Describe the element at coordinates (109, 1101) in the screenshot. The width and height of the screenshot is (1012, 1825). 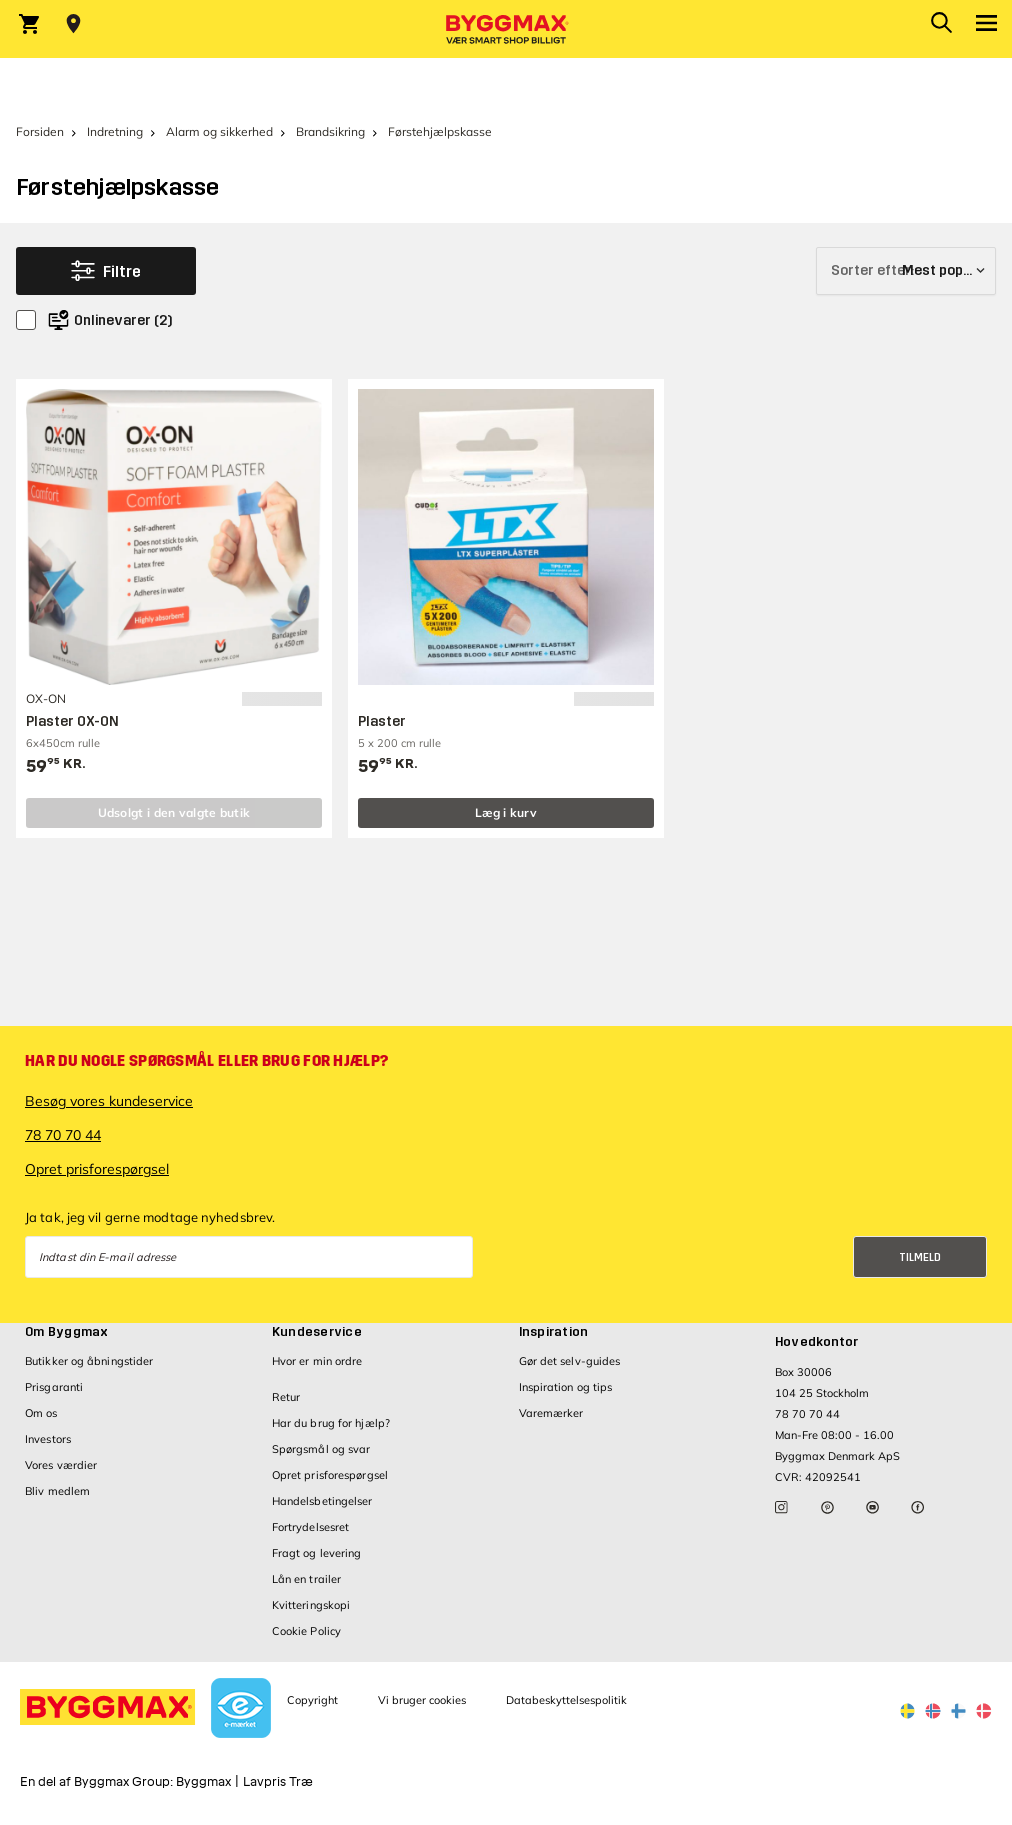
I see `Besøg vores kundeservice` at that location.